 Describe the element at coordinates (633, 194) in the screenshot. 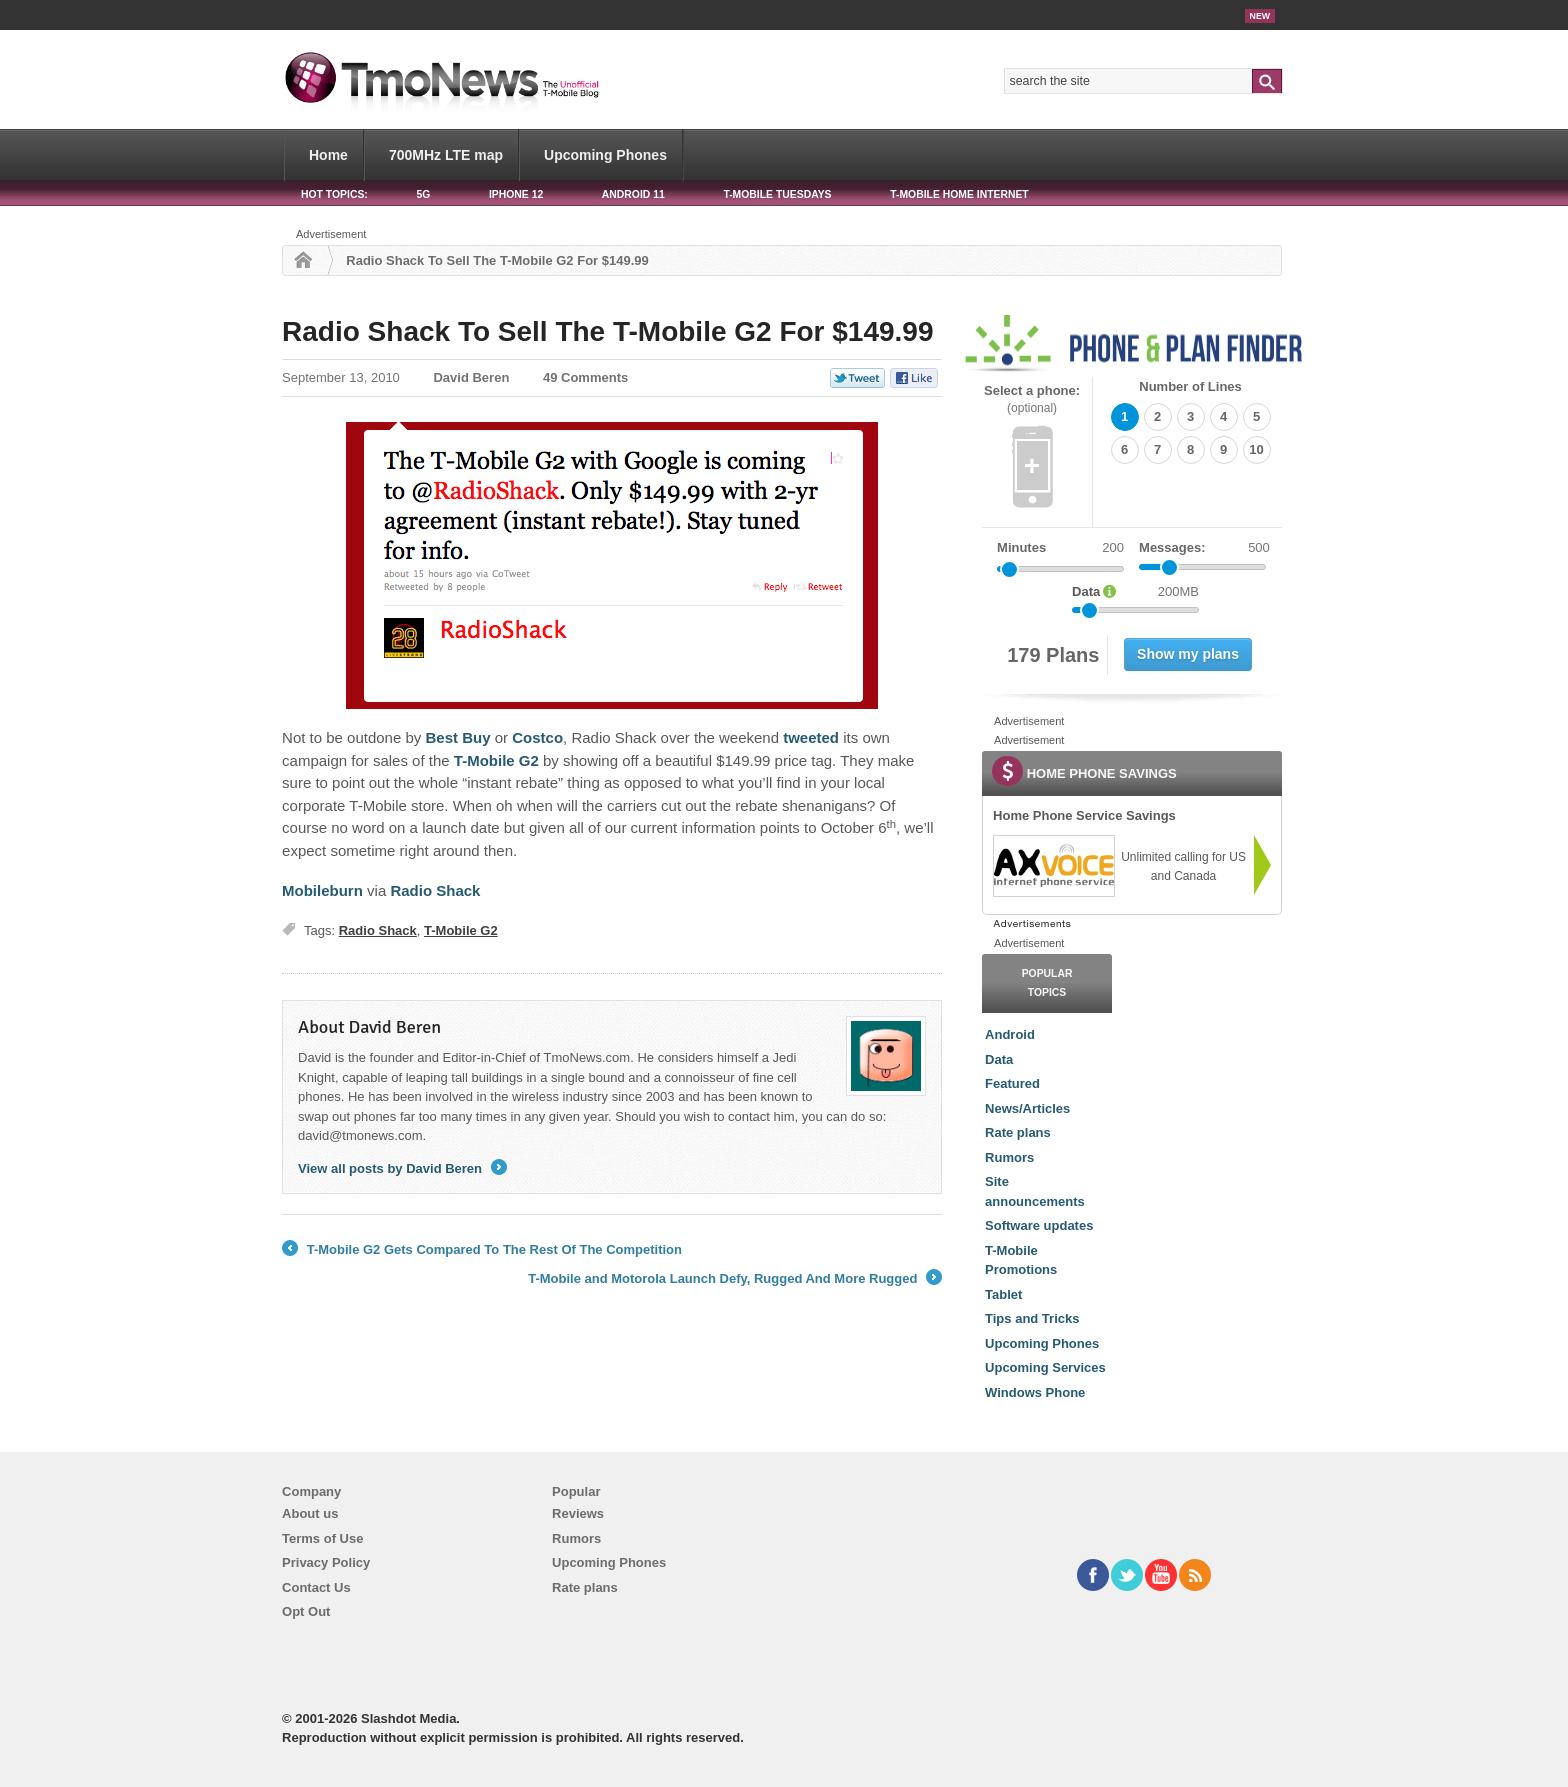

I see `Android 11` at that location.